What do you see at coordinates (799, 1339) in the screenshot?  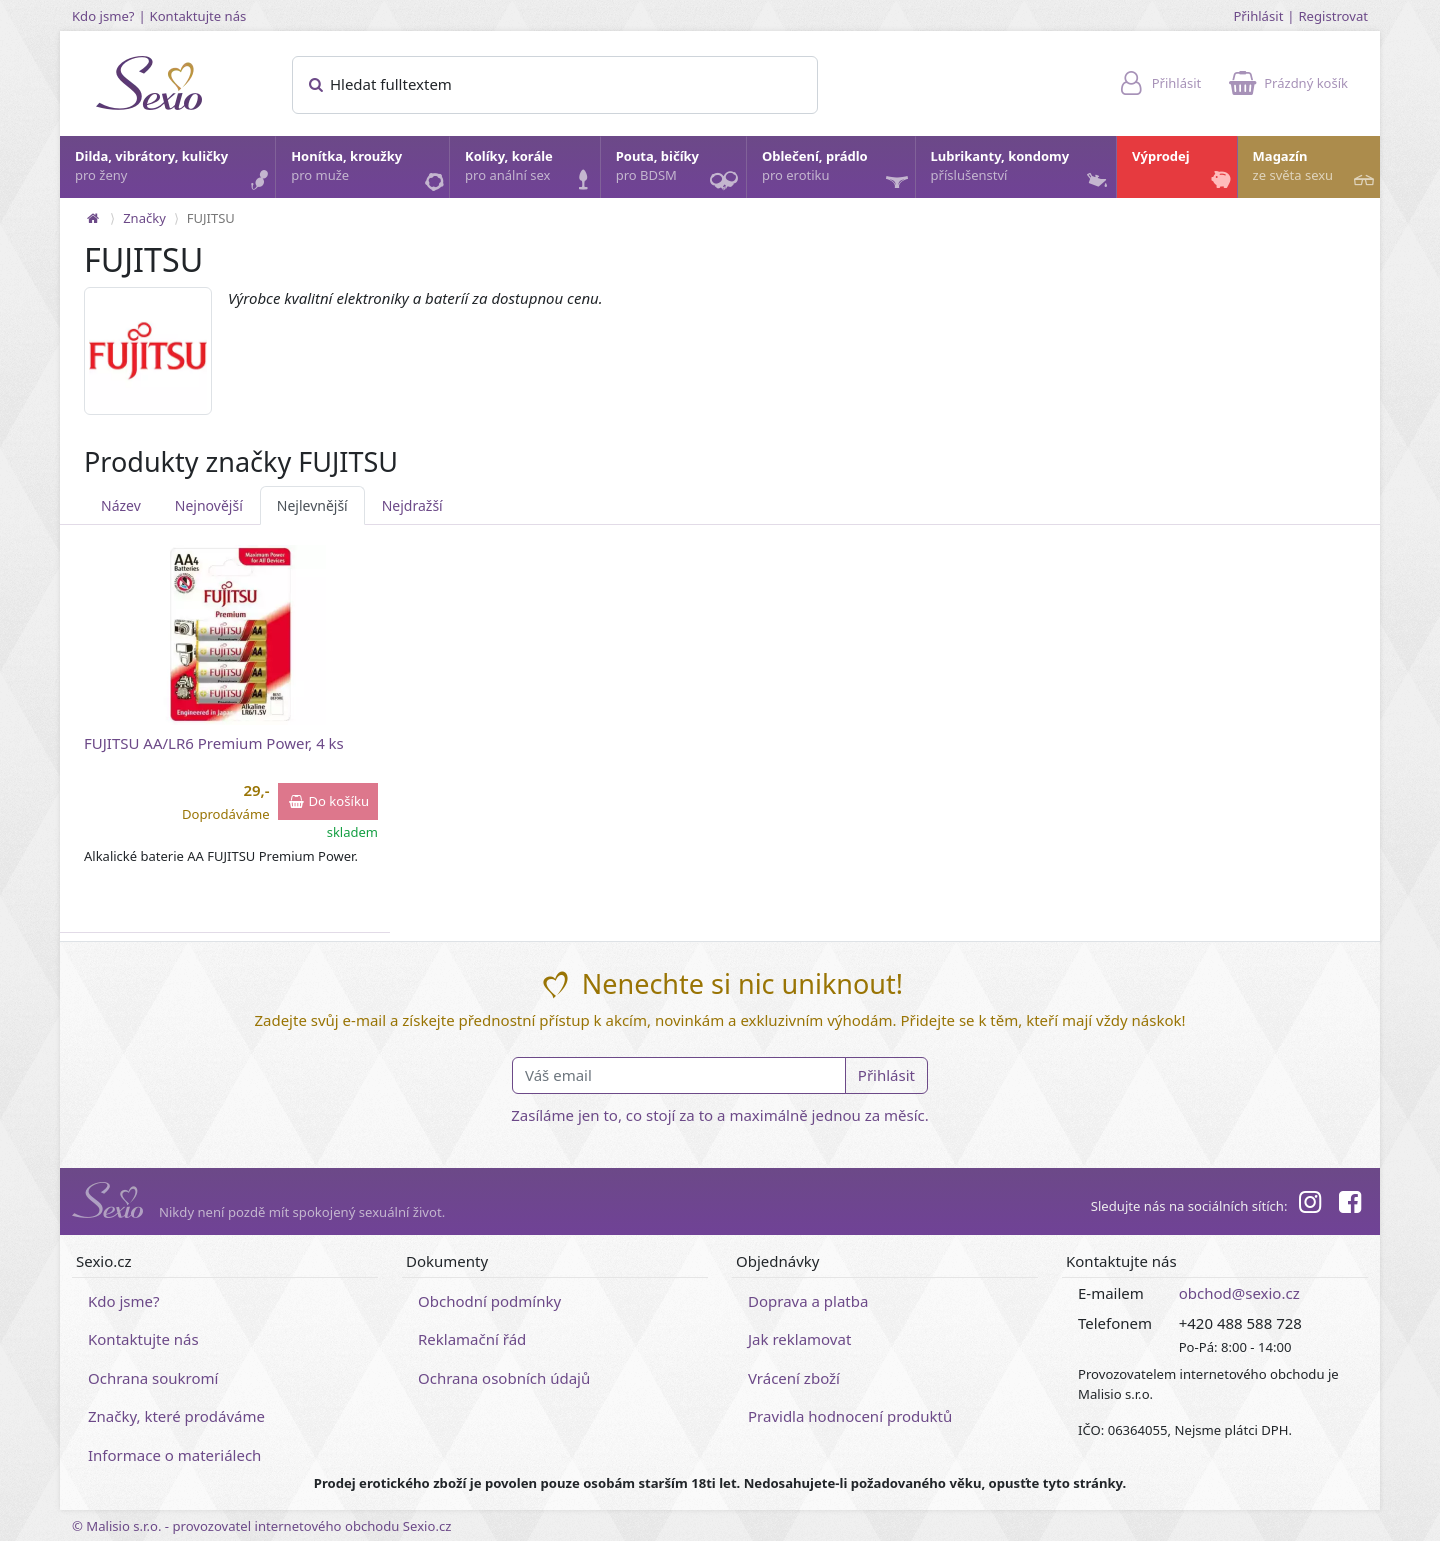 I see `Jak reklamovat` at bounding box center [799, 1339].